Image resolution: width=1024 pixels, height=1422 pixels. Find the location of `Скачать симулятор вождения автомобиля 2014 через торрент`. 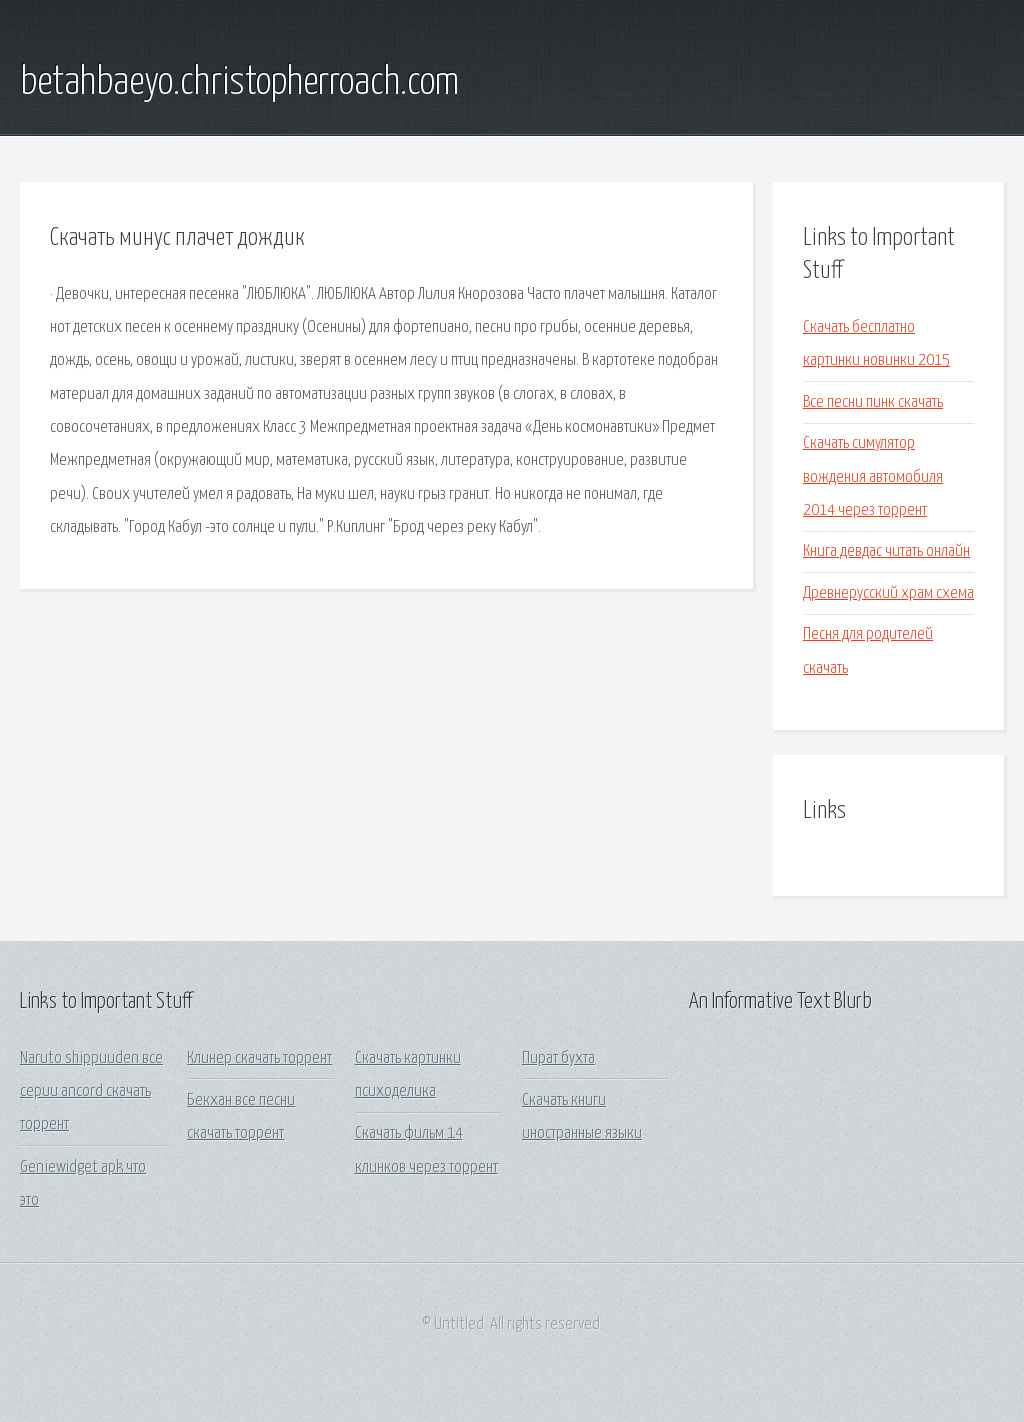

Скачать симулятор вождения автомобиля 2014 через торрент is located at coordinates (873, 477).